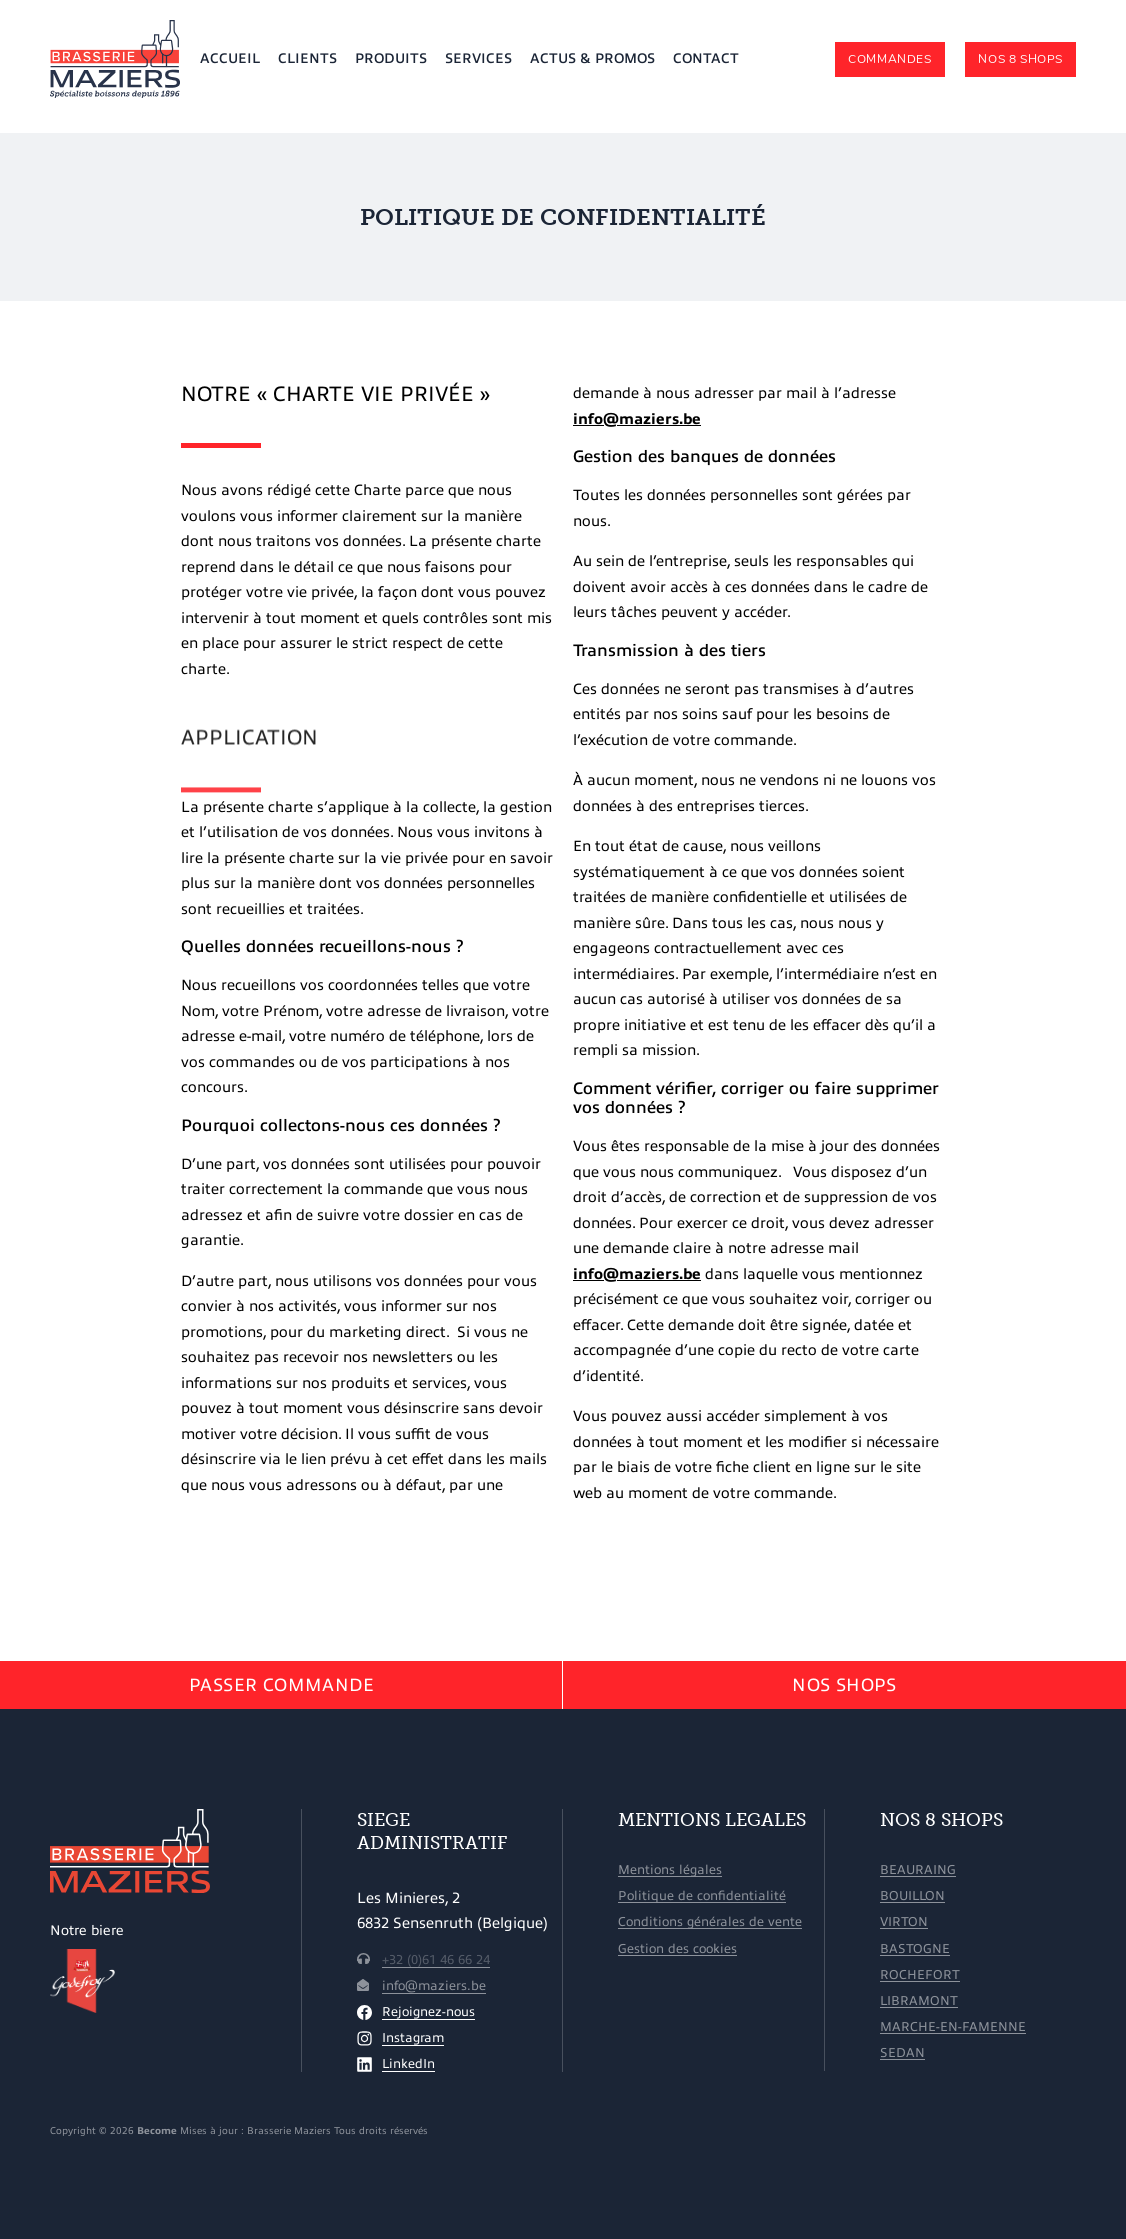 This screenshot has height=2239, width=1126. I want to click on Gestion des cookies, so click(677, 1948).